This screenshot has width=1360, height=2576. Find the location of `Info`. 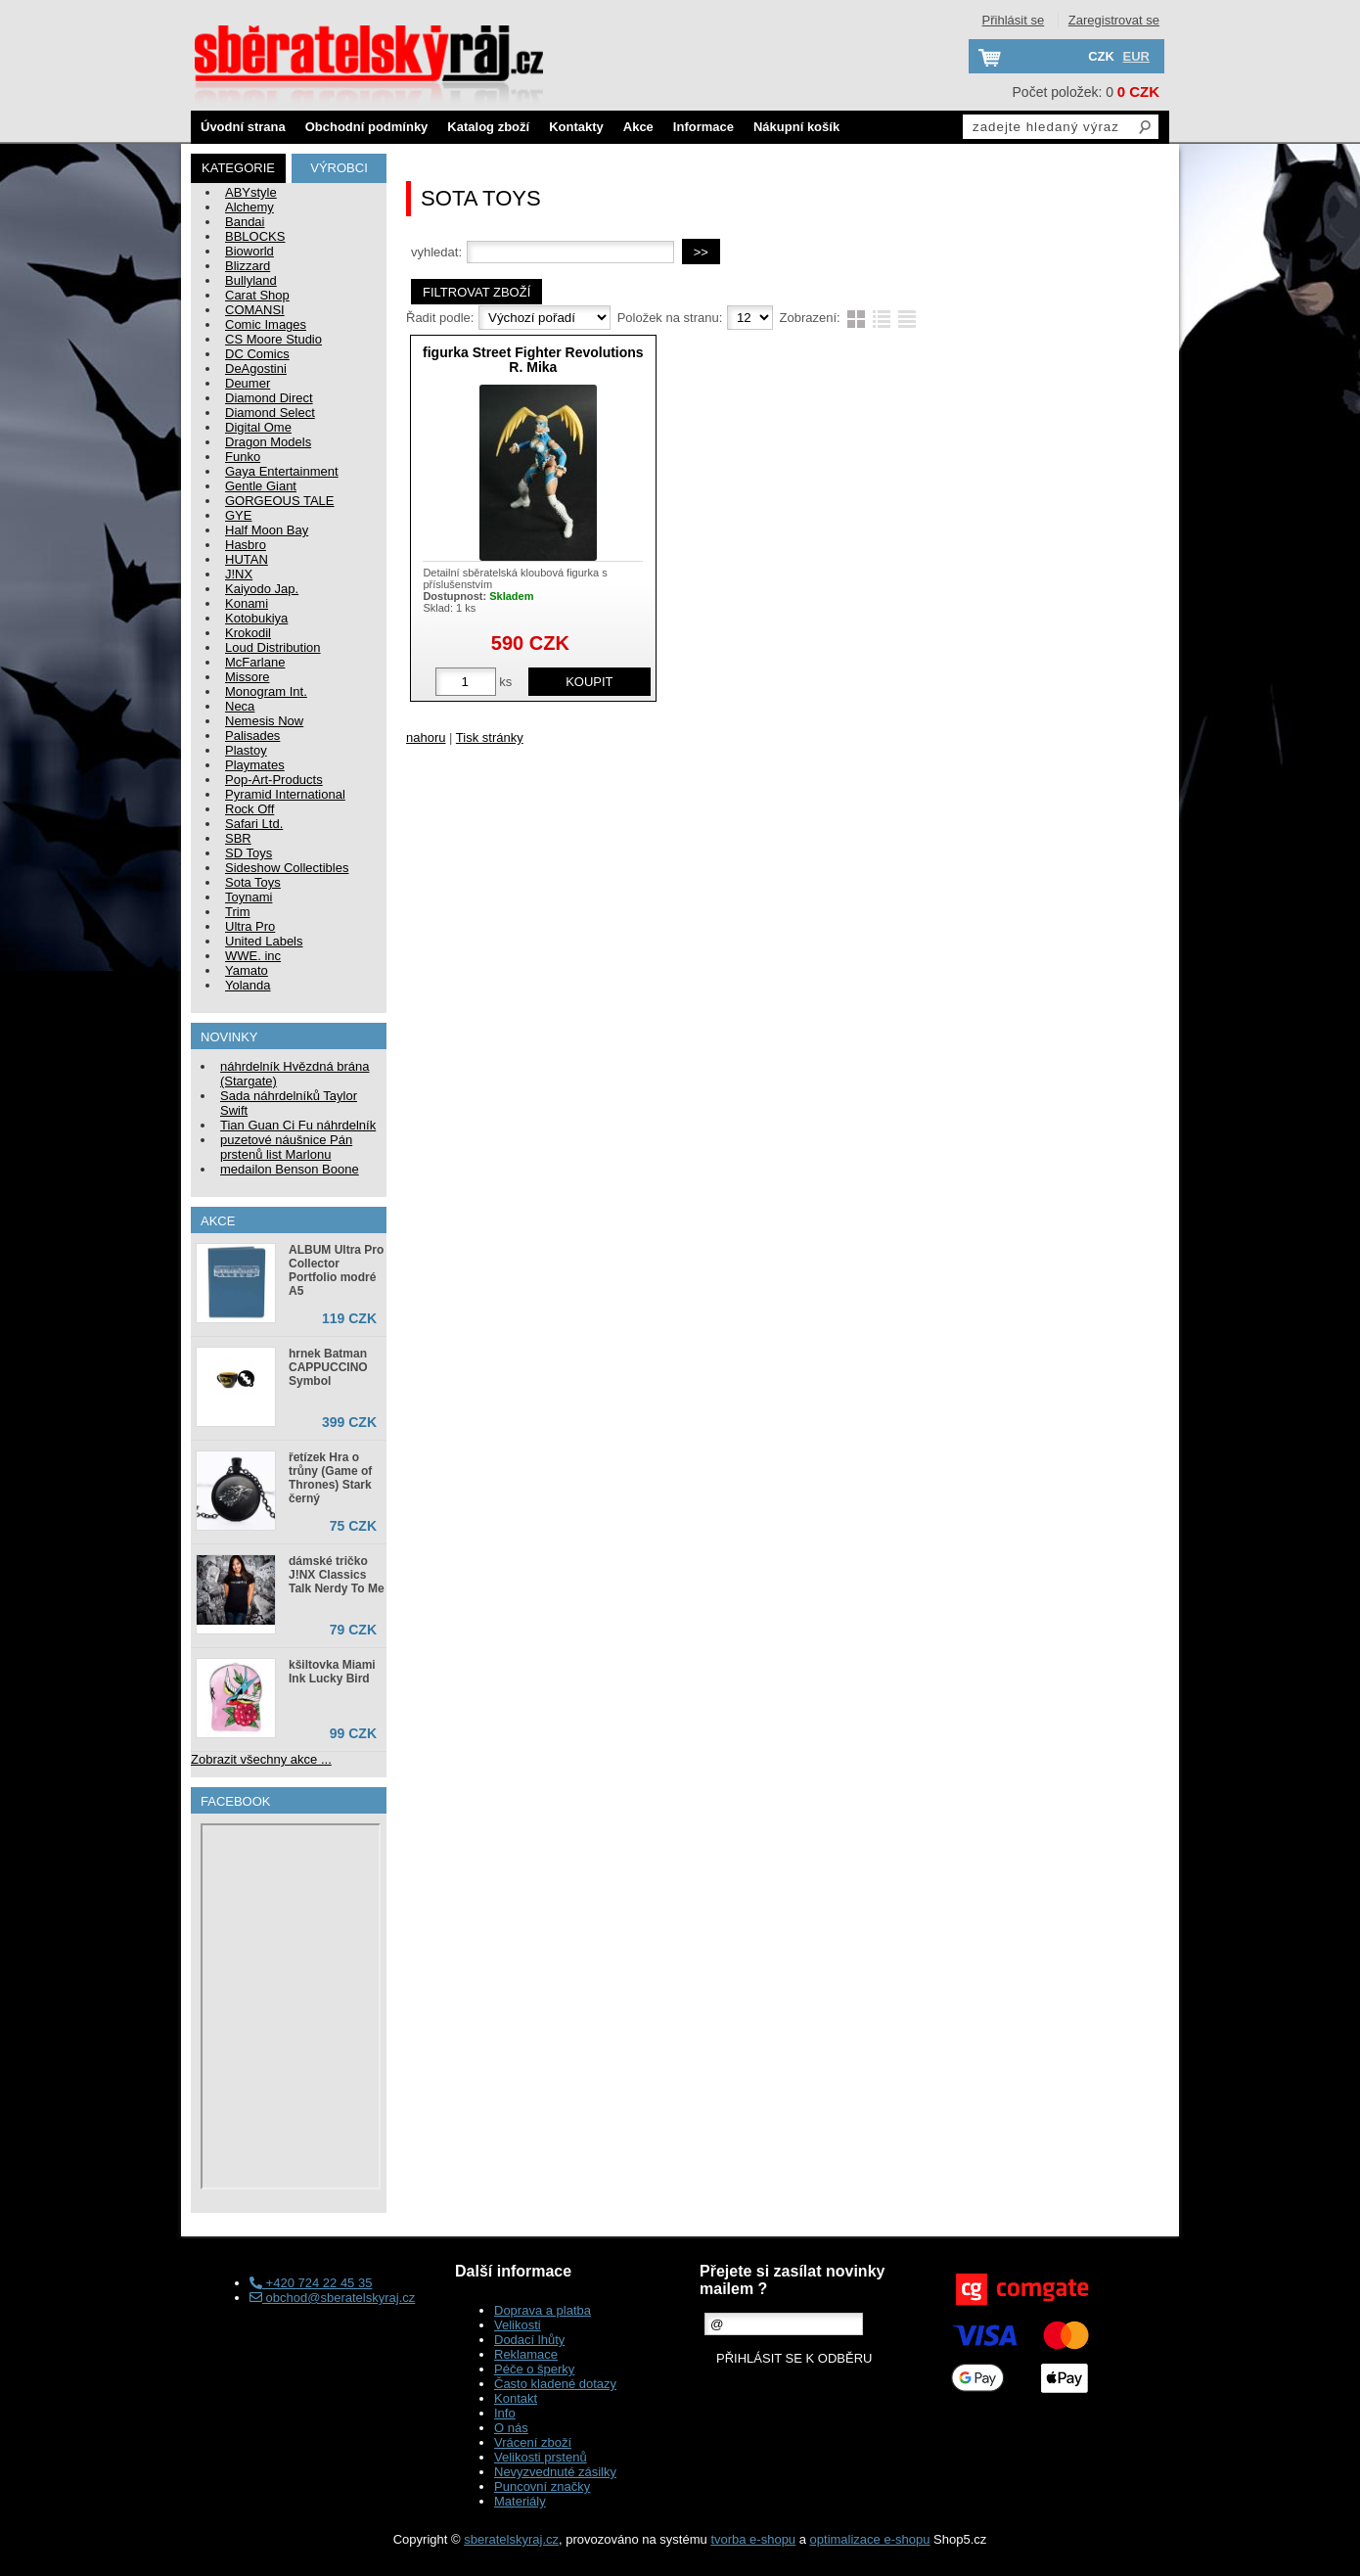

Info is located at coordinates (505, 2413).